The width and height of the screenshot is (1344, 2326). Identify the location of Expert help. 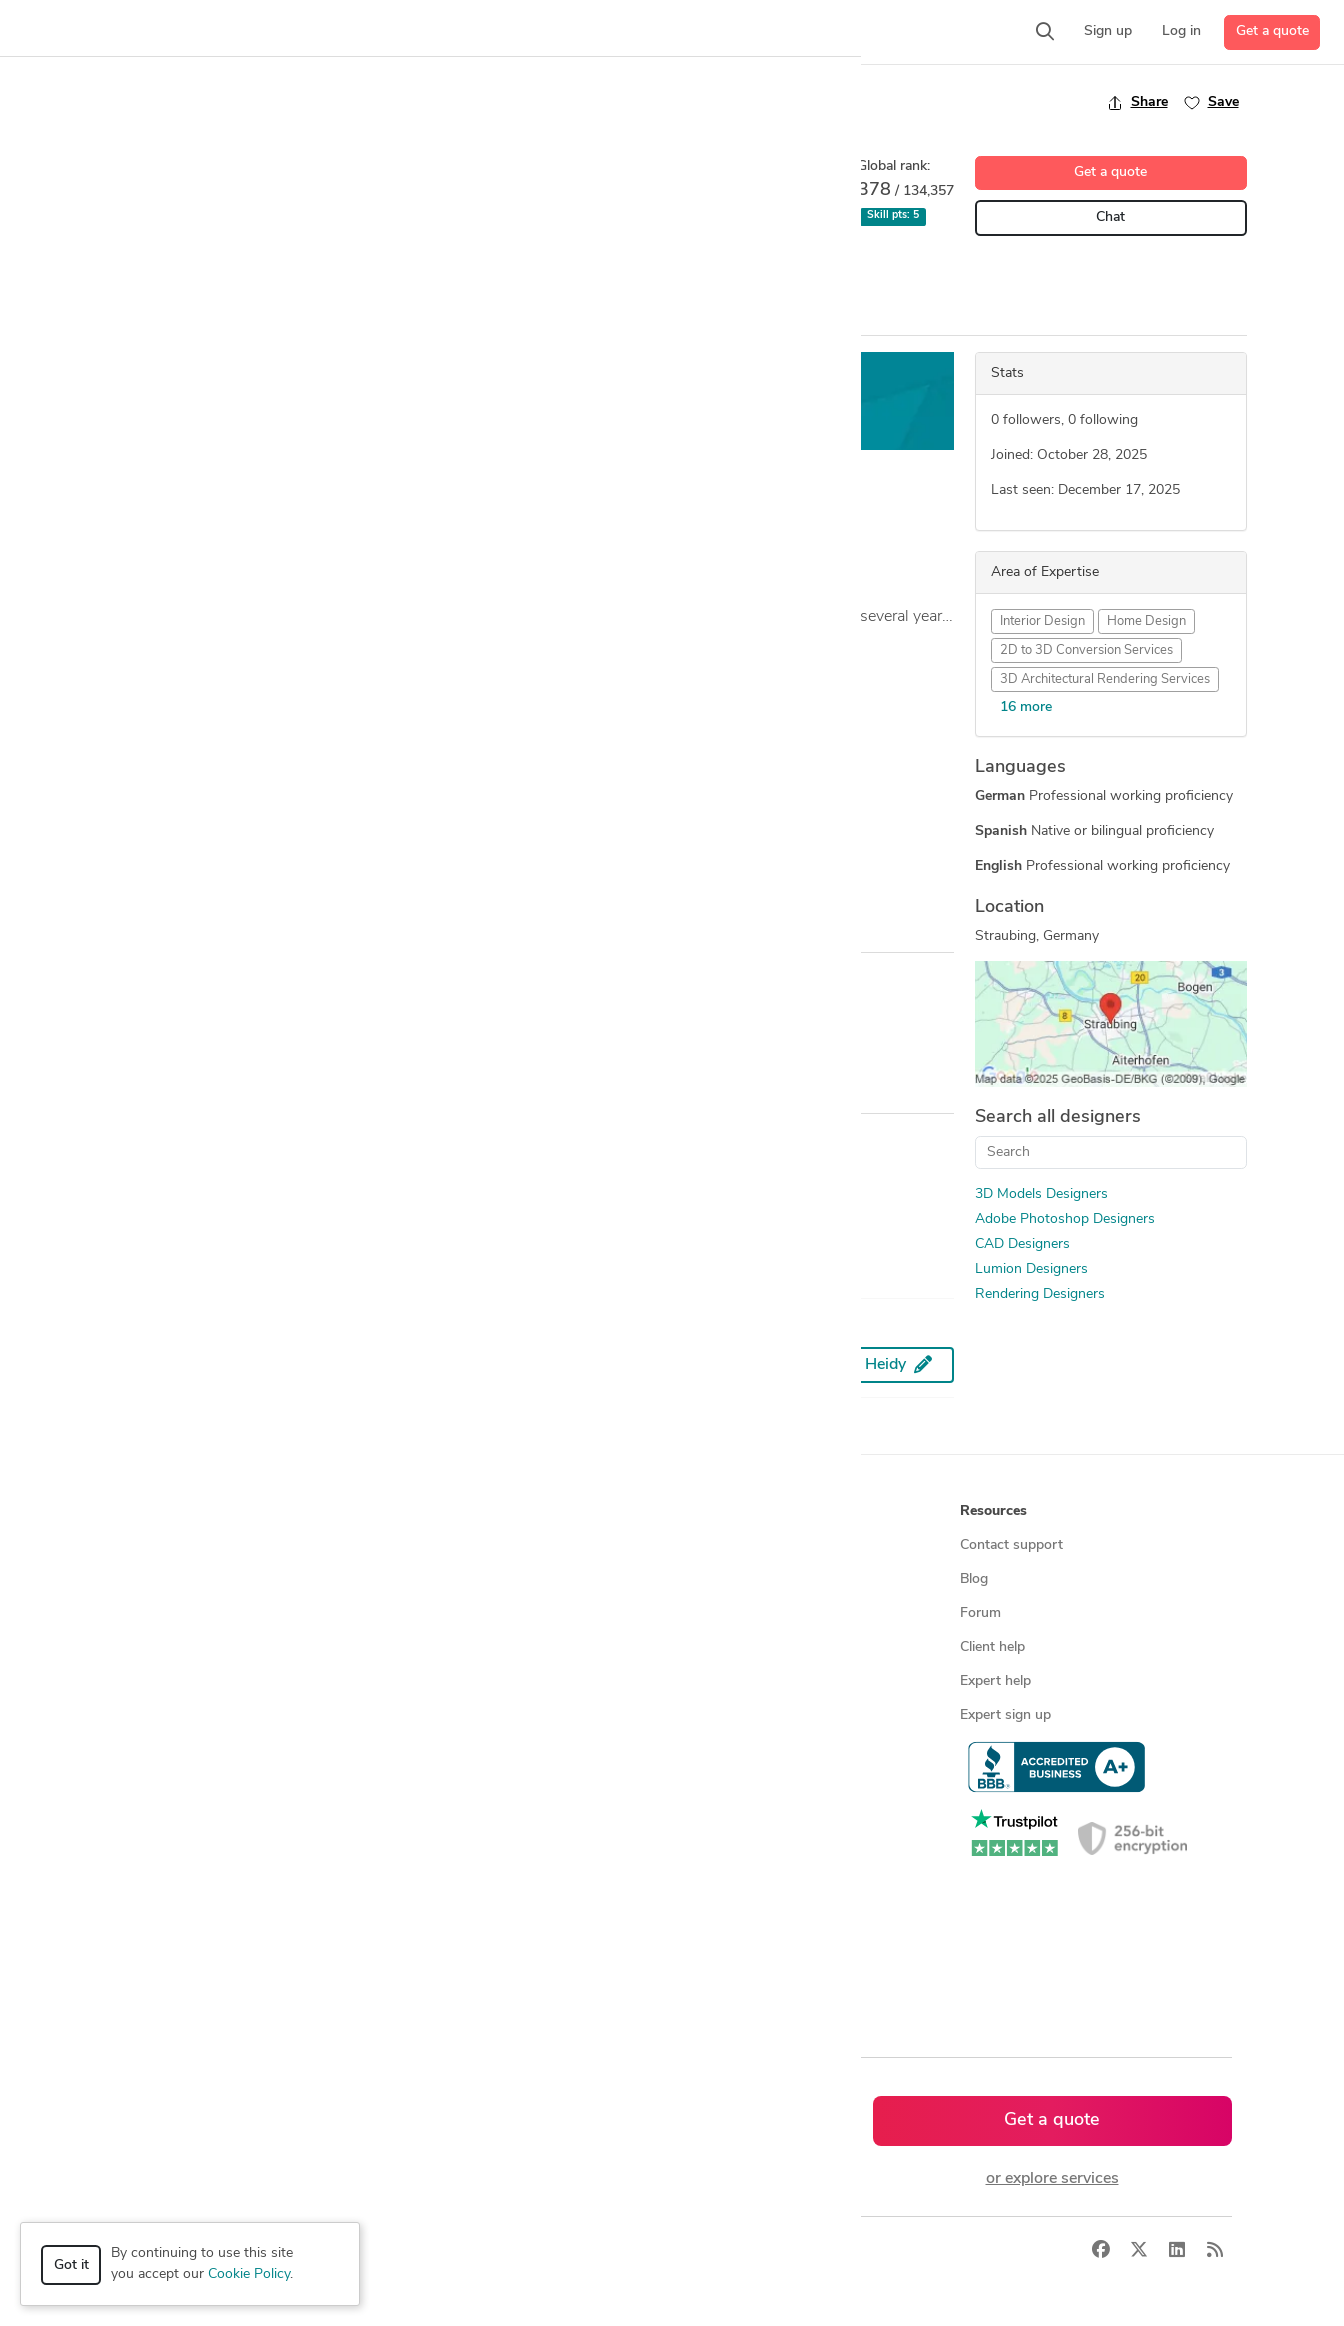
(995, 1681).